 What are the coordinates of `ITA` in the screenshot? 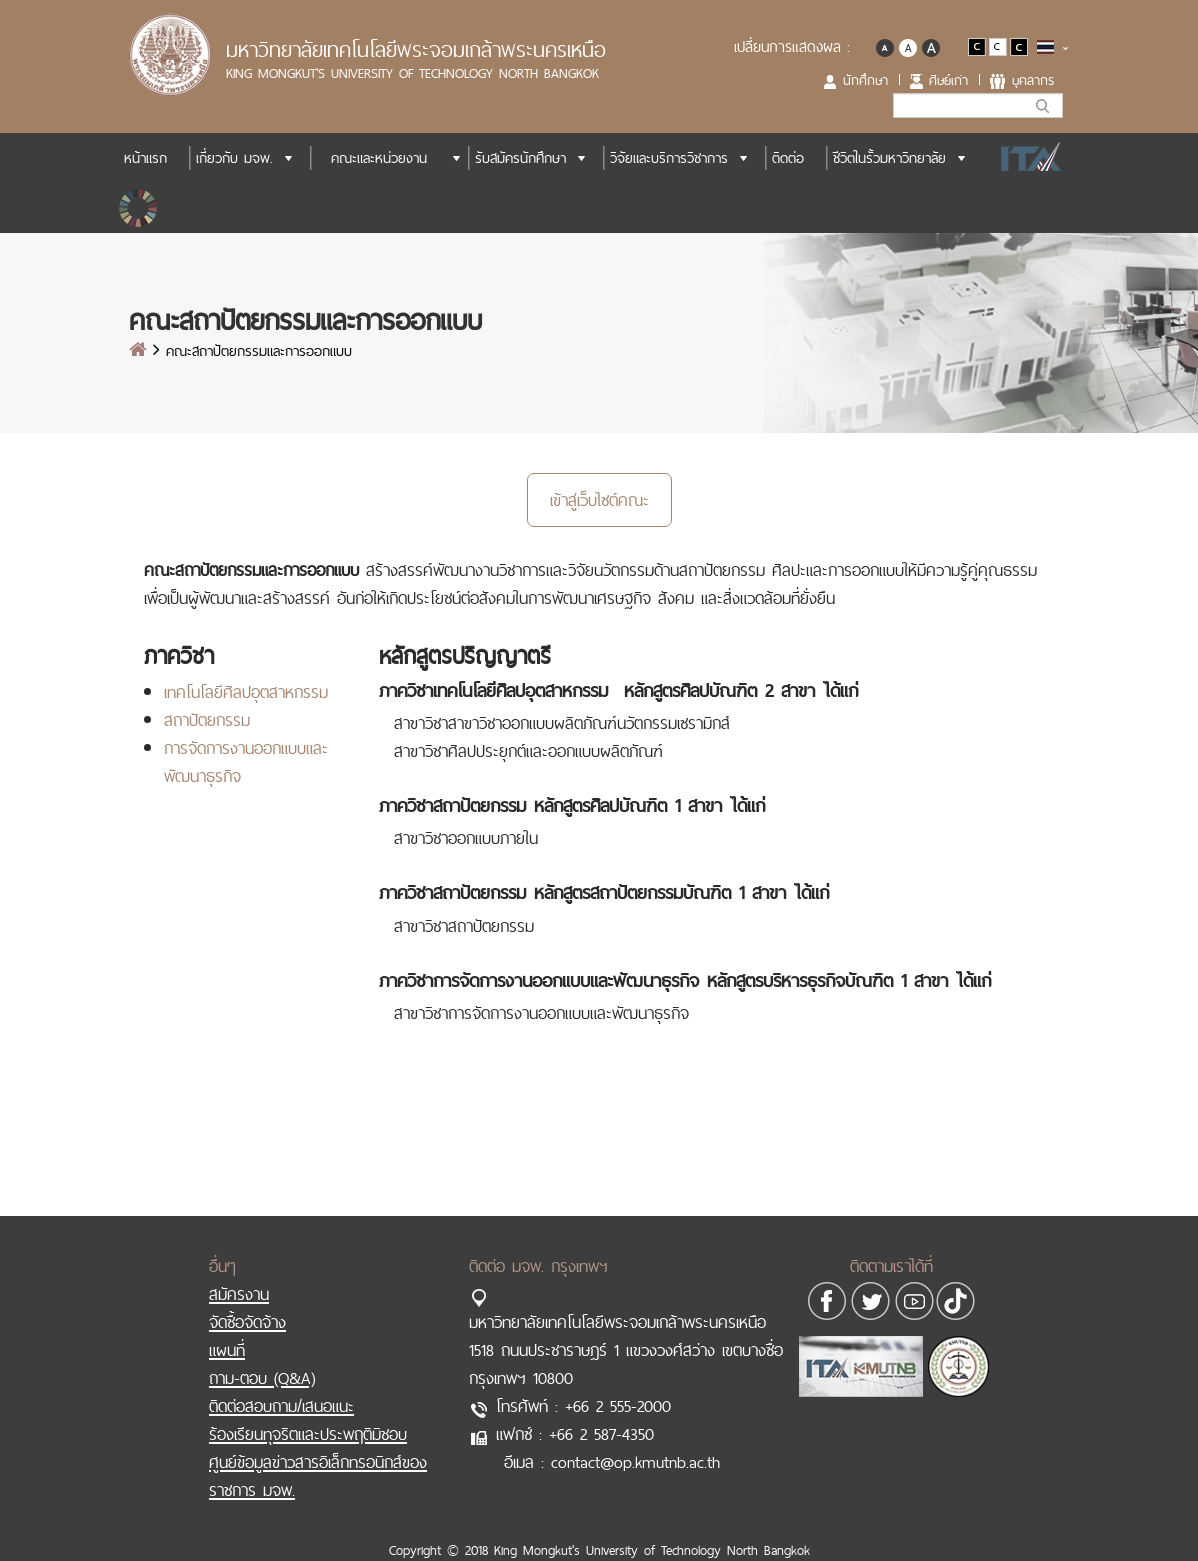 It's located at (1025, 158).